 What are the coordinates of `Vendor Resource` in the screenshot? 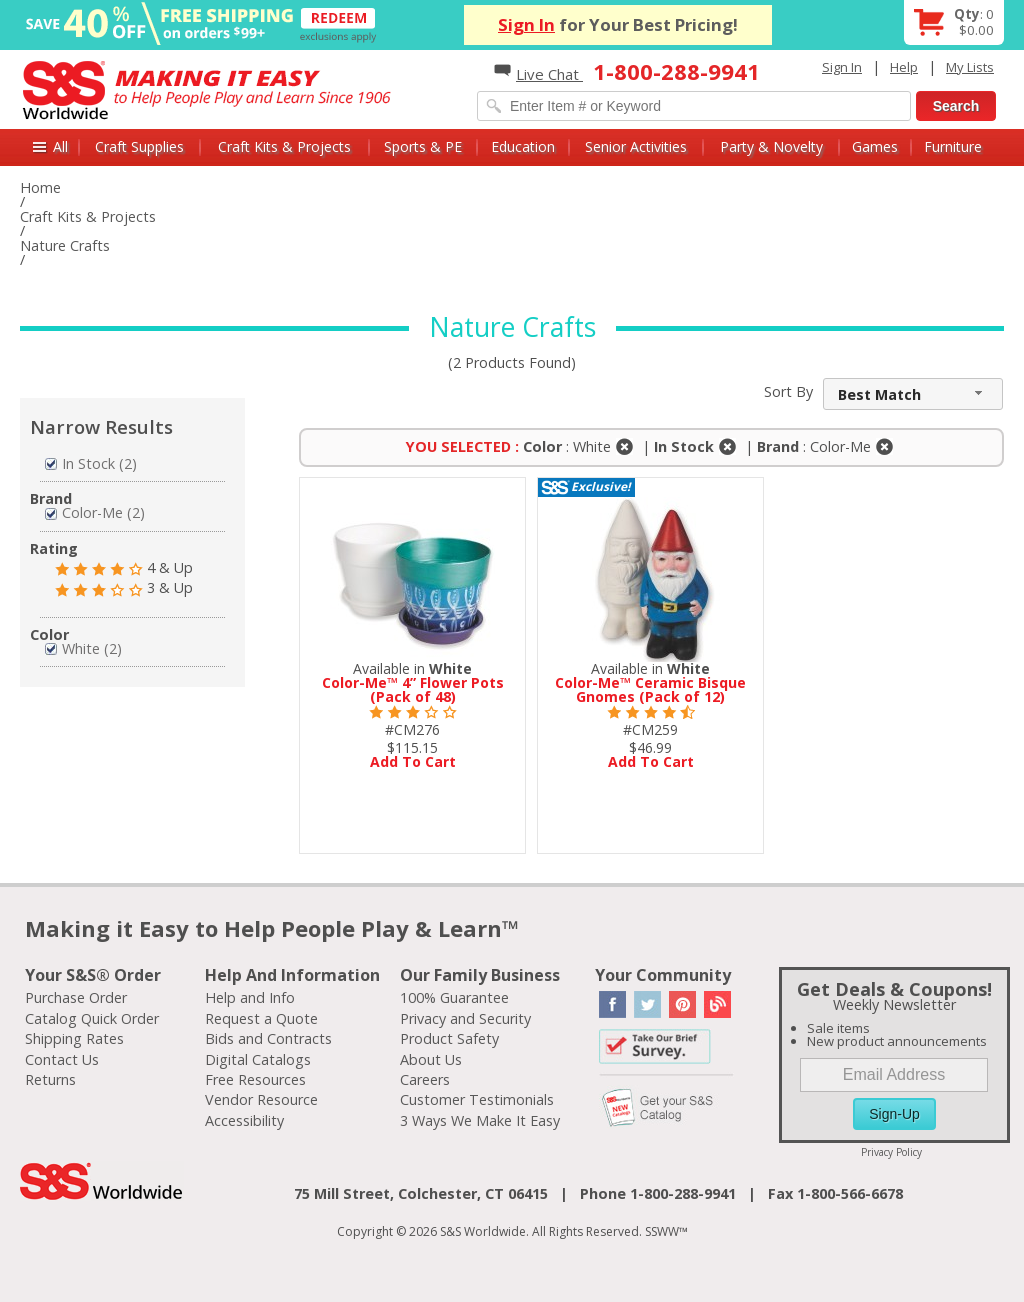 It's located at (261, 1099).